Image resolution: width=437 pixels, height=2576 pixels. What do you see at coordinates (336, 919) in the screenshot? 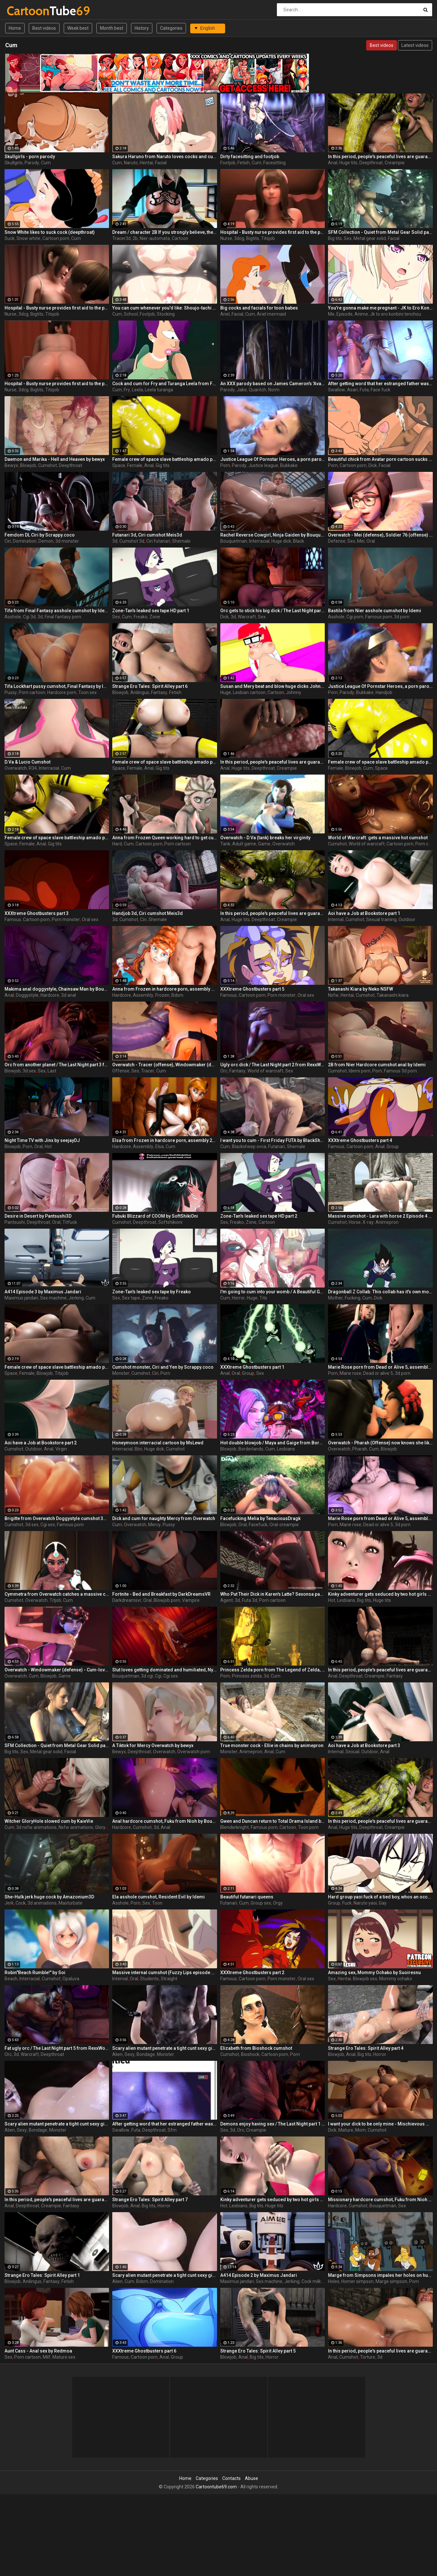
I see `Internal` at bounding box center [336, 919].